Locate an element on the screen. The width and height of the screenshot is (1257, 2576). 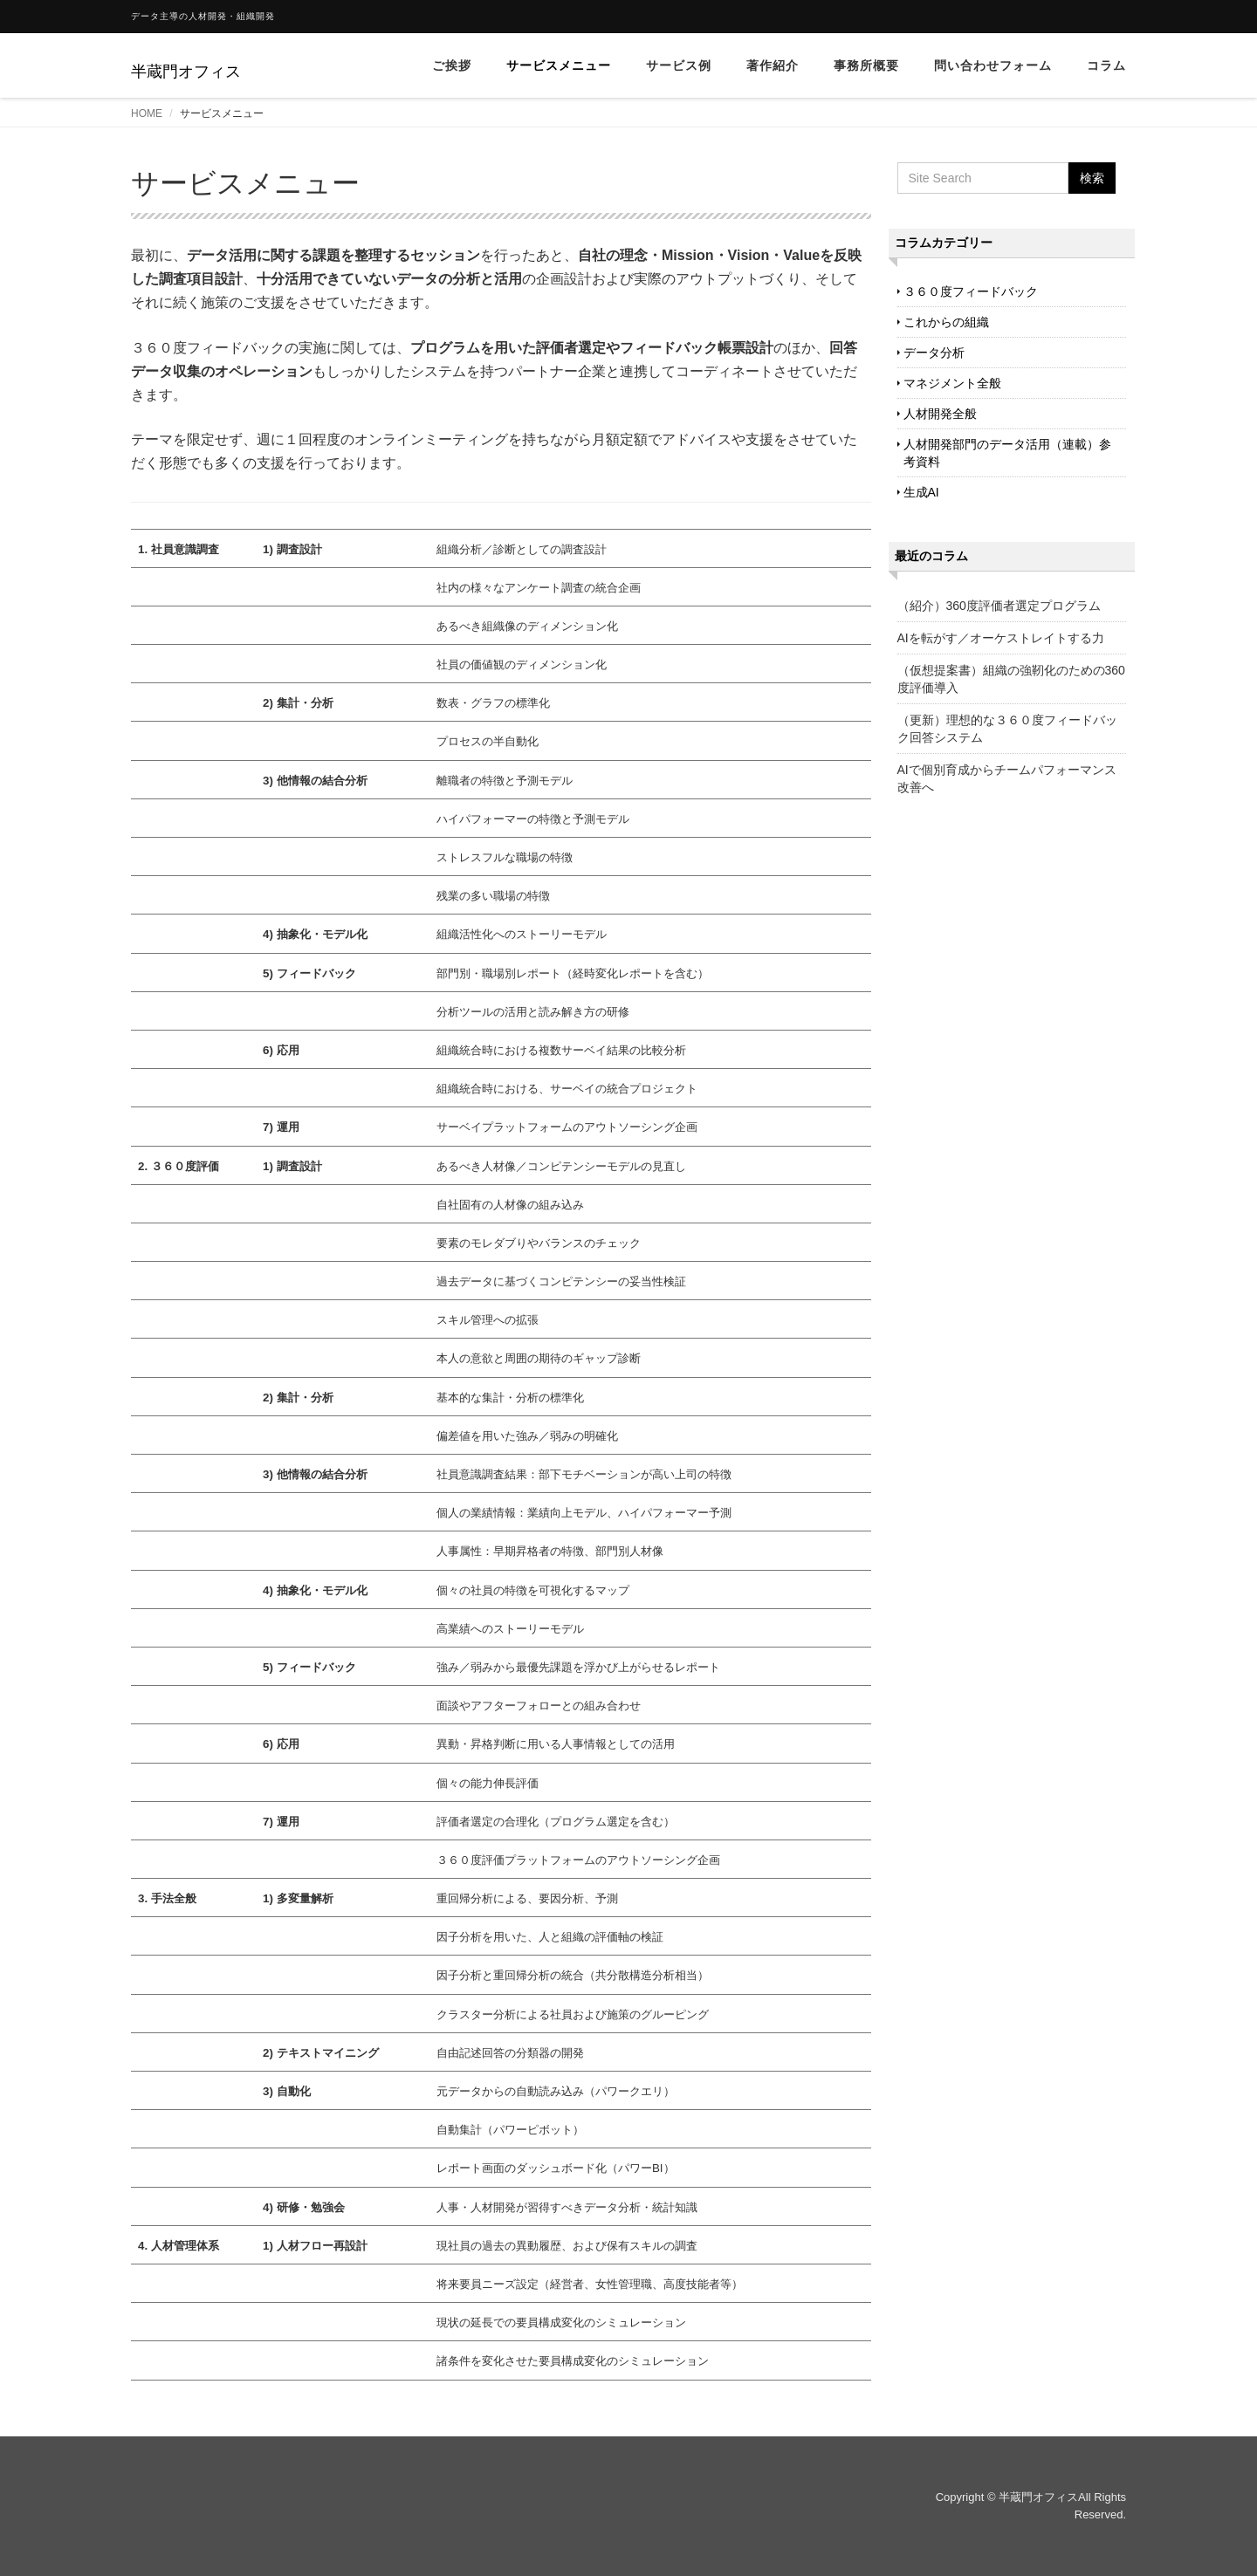
コラム is located at coordinates (1106, 65).